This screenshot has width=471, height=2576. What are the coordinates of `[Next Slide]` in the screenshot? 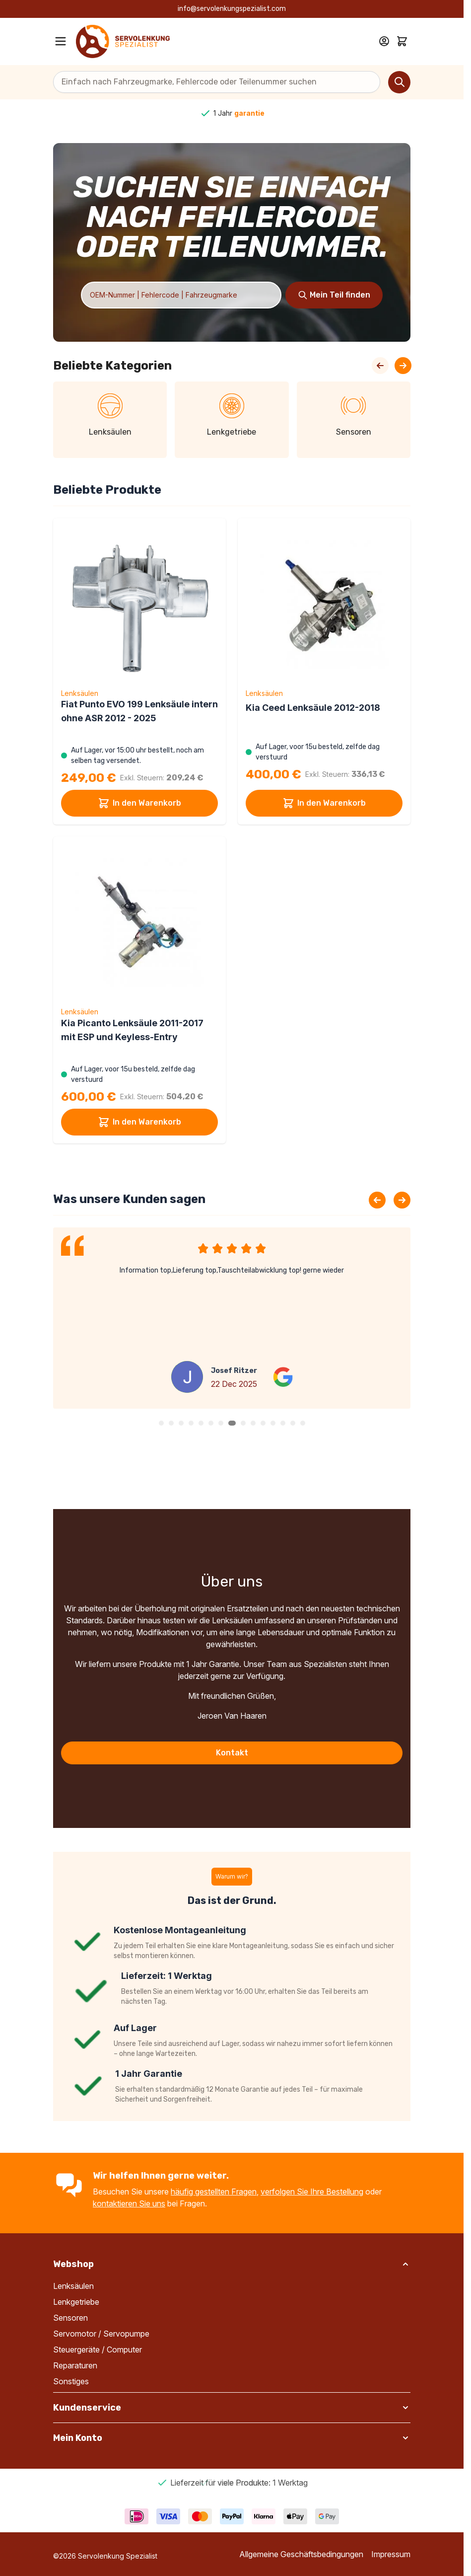 It's located at (403, 365).